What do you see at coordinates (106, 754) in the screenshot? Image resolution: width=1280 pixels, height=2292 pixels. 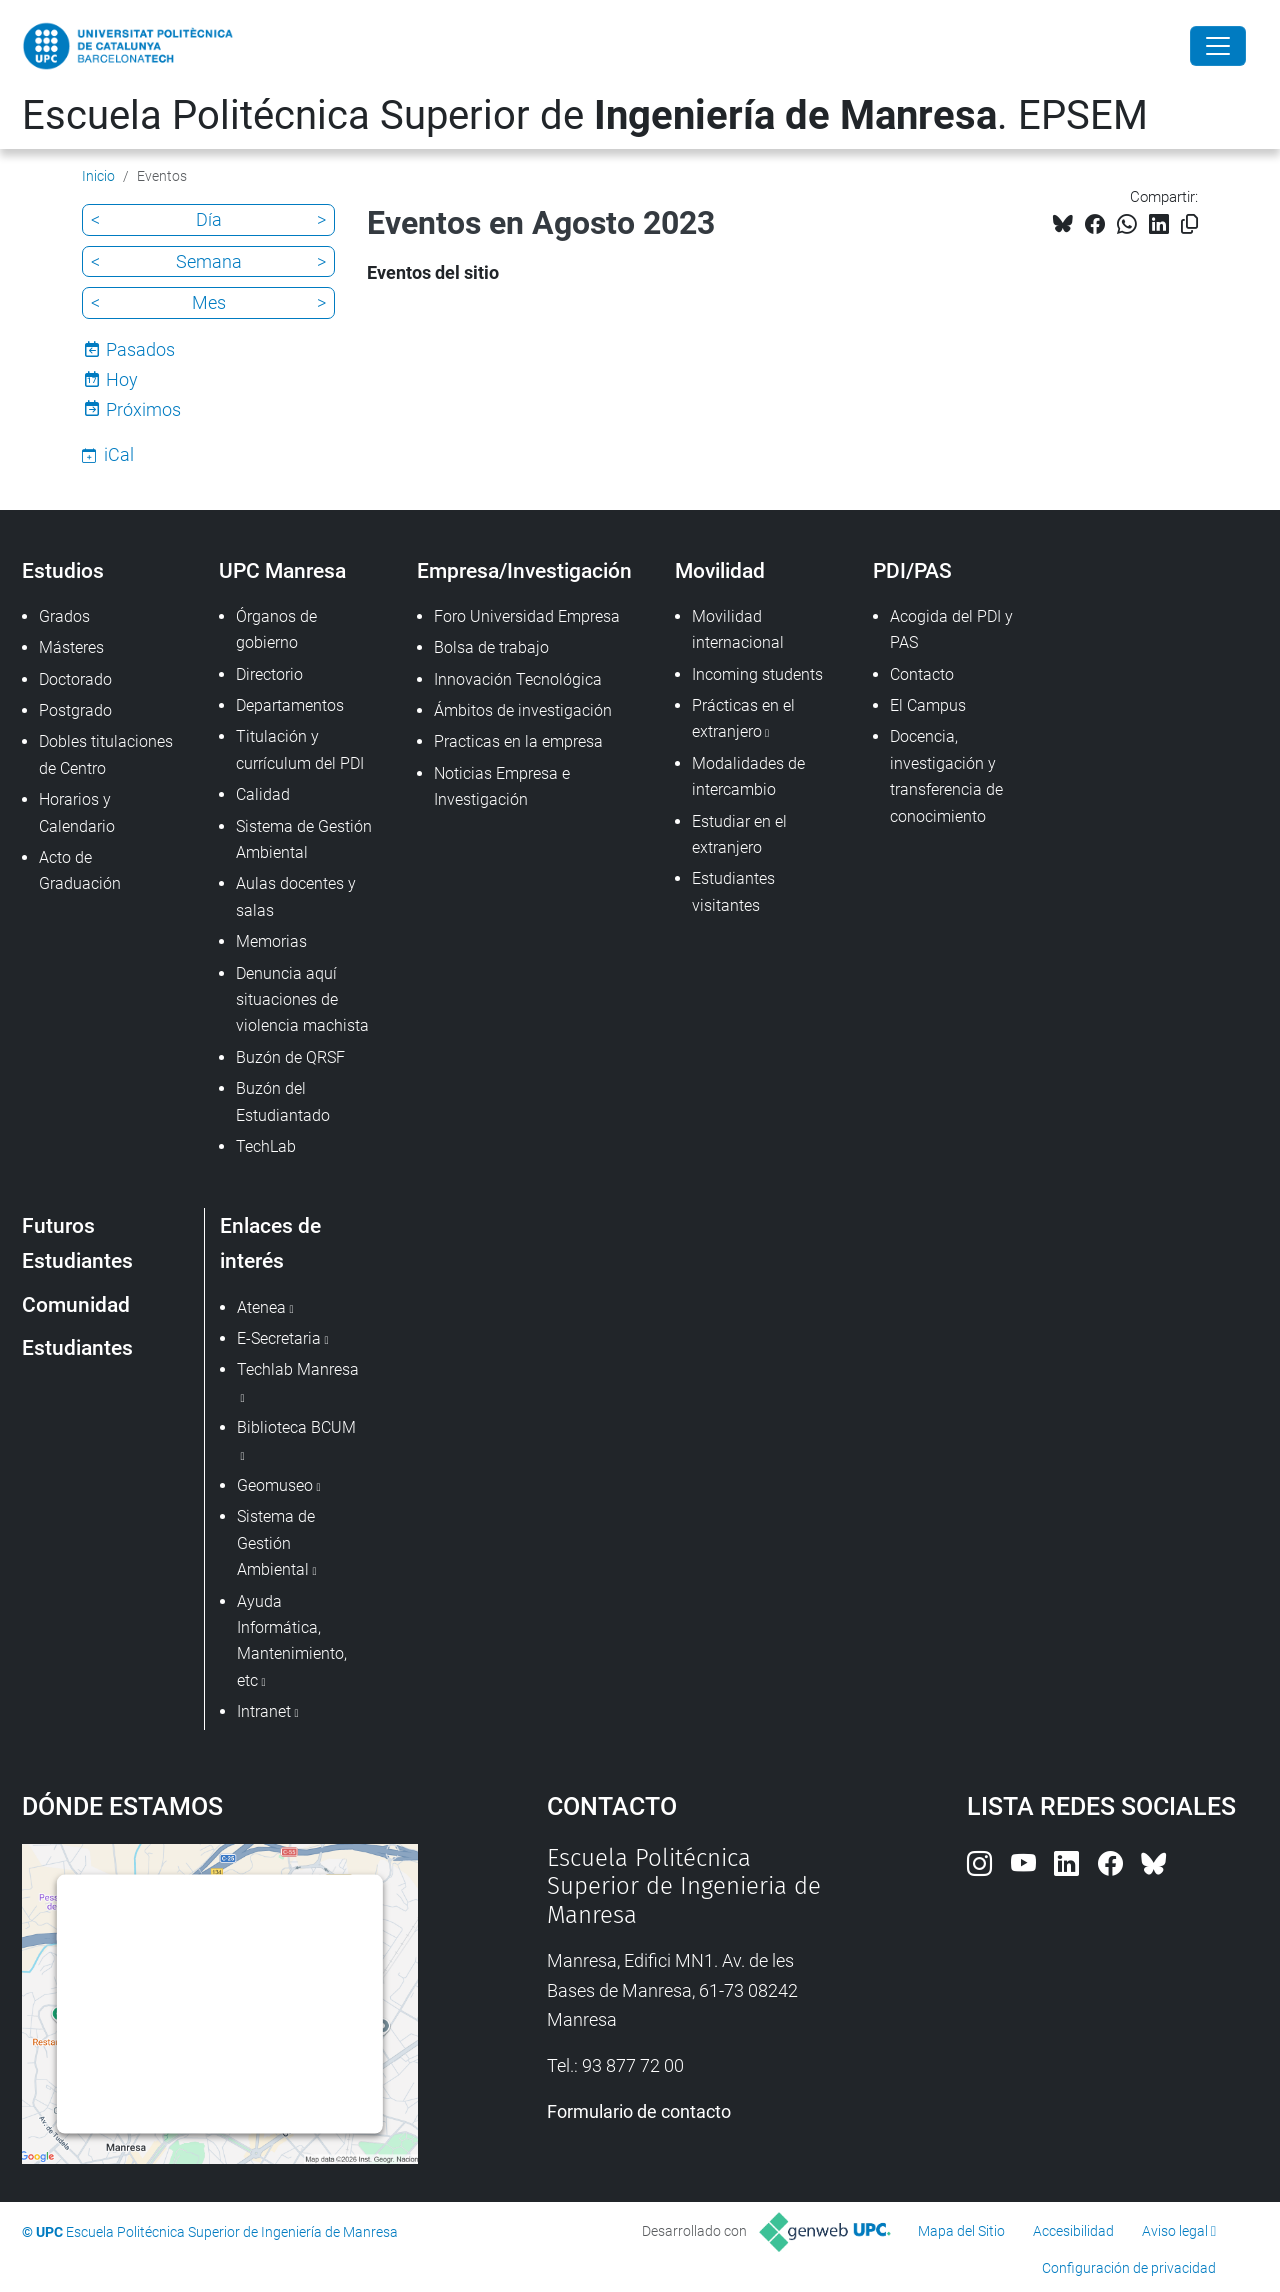 I see `Dobles titulaciones de Centro` at bounding box center [106, 754].